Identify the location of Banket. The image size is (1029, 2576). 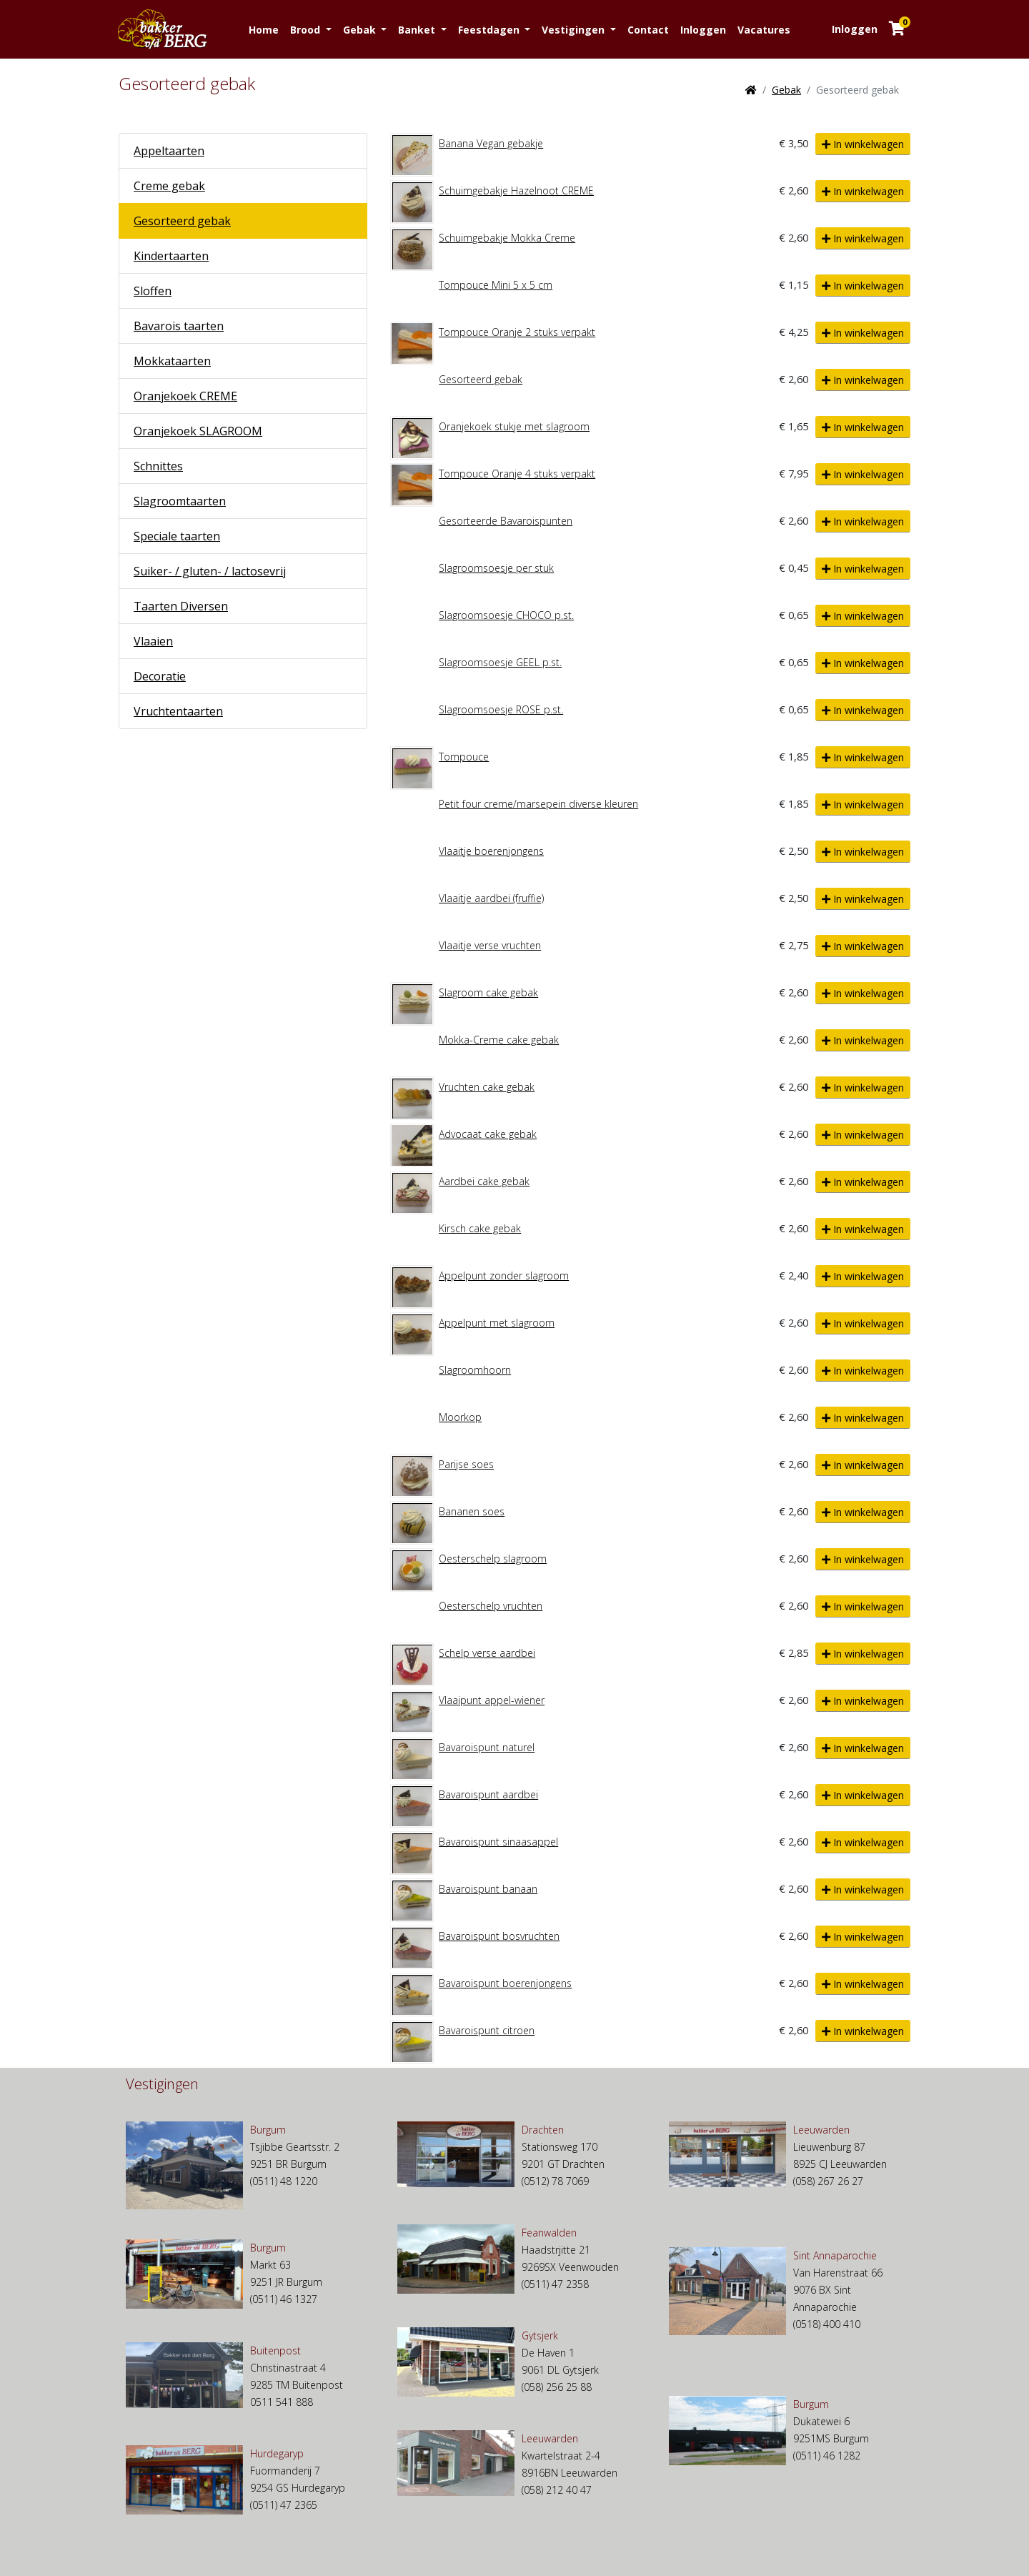
(418, 29).